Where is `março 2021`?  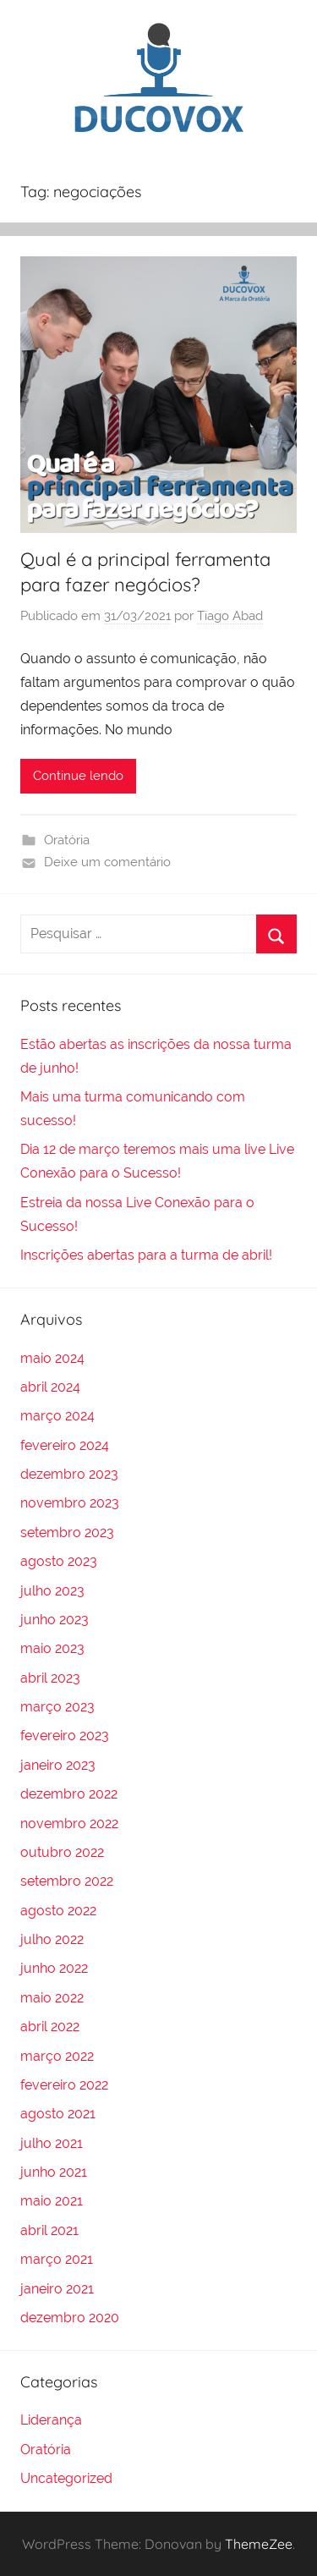
março 2021 is located at coordinates (56, 2259).